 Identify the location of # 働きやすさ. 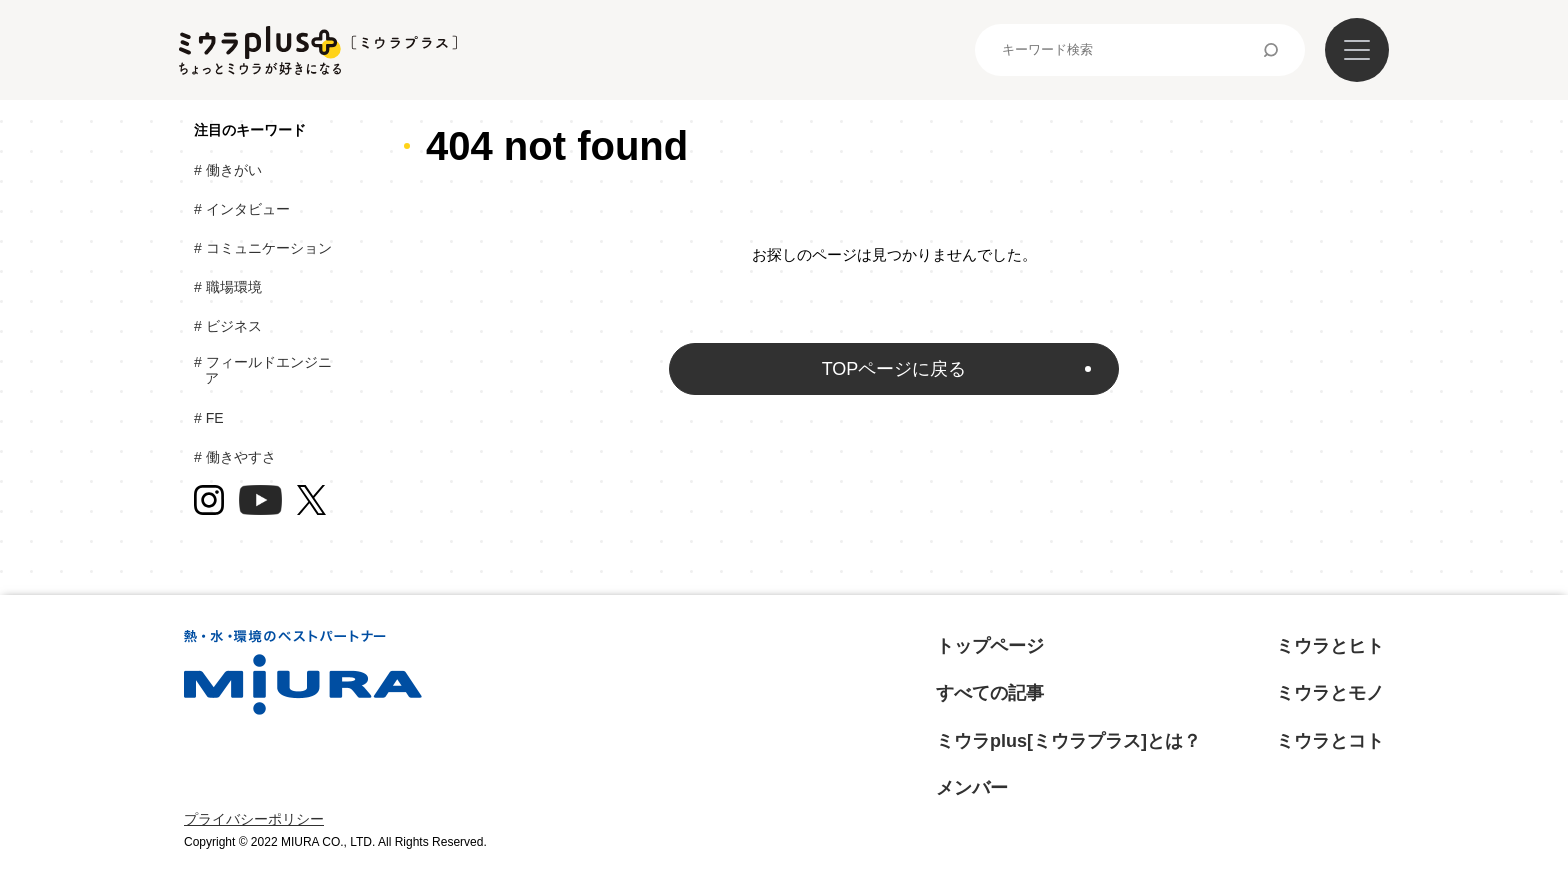
(240, 457).